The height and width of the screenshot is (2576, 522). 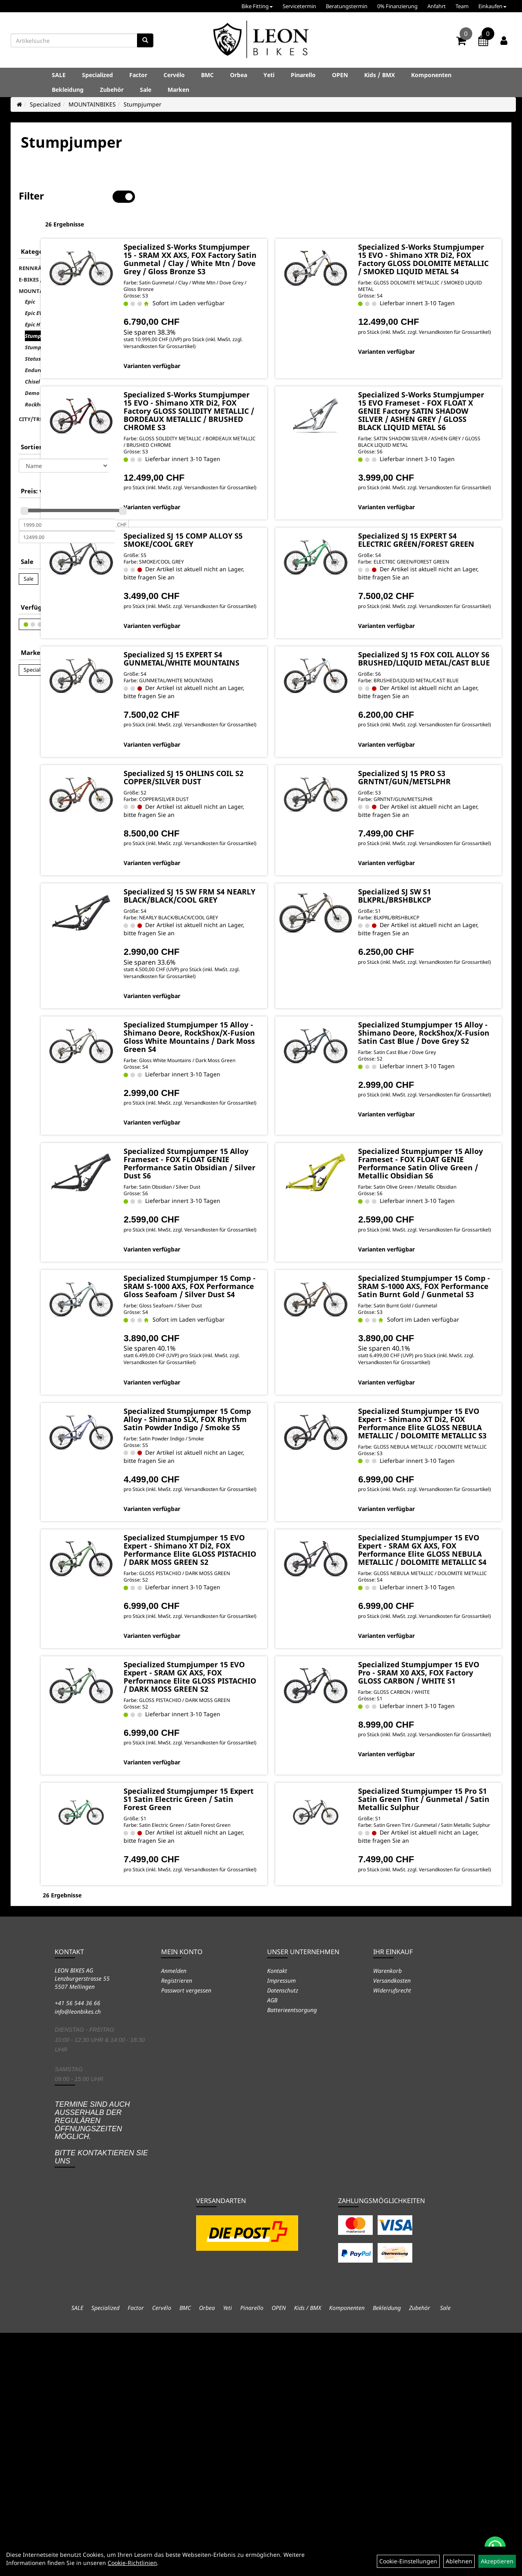 What do you see at coordinates (138, 75) in the screenshot?
I see `Factor` at bounding box center [138, 75].